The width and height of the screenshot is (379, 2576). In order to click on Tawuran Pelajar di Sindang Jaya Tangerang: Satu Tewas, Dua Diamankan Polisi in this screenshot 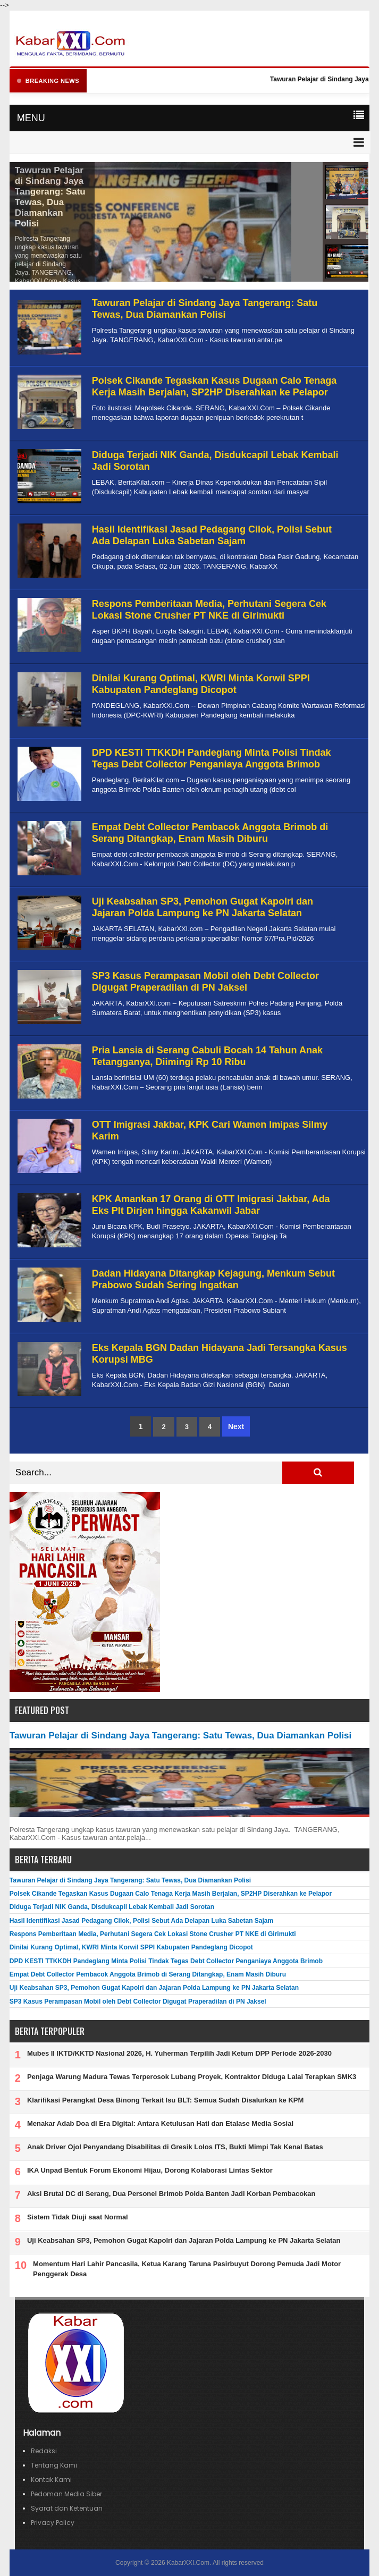, I will do `click(50, 197)`.